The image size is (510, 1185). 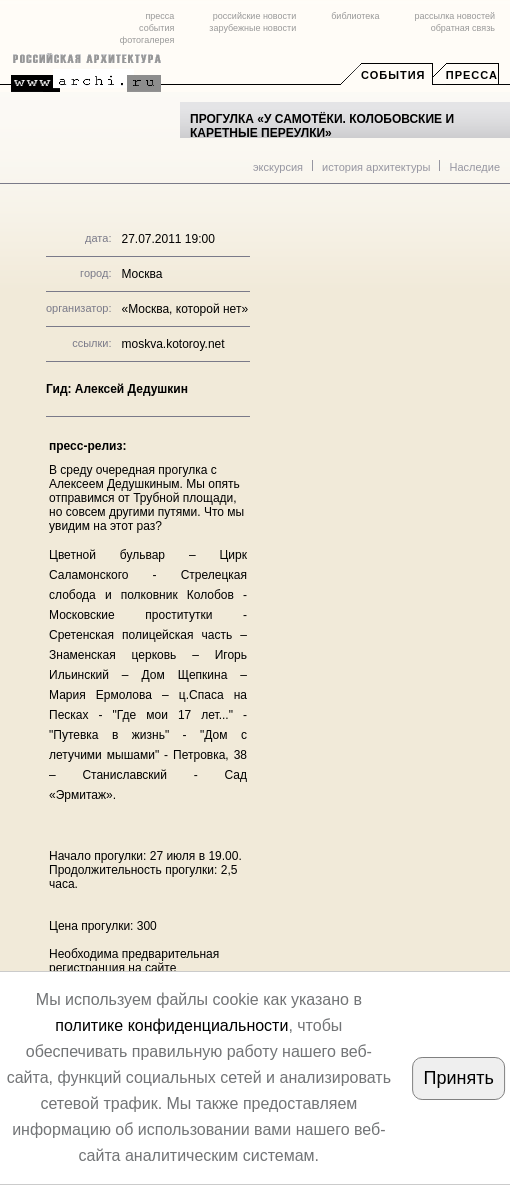 I want to click on Принять, so click(x=459, y=1078).